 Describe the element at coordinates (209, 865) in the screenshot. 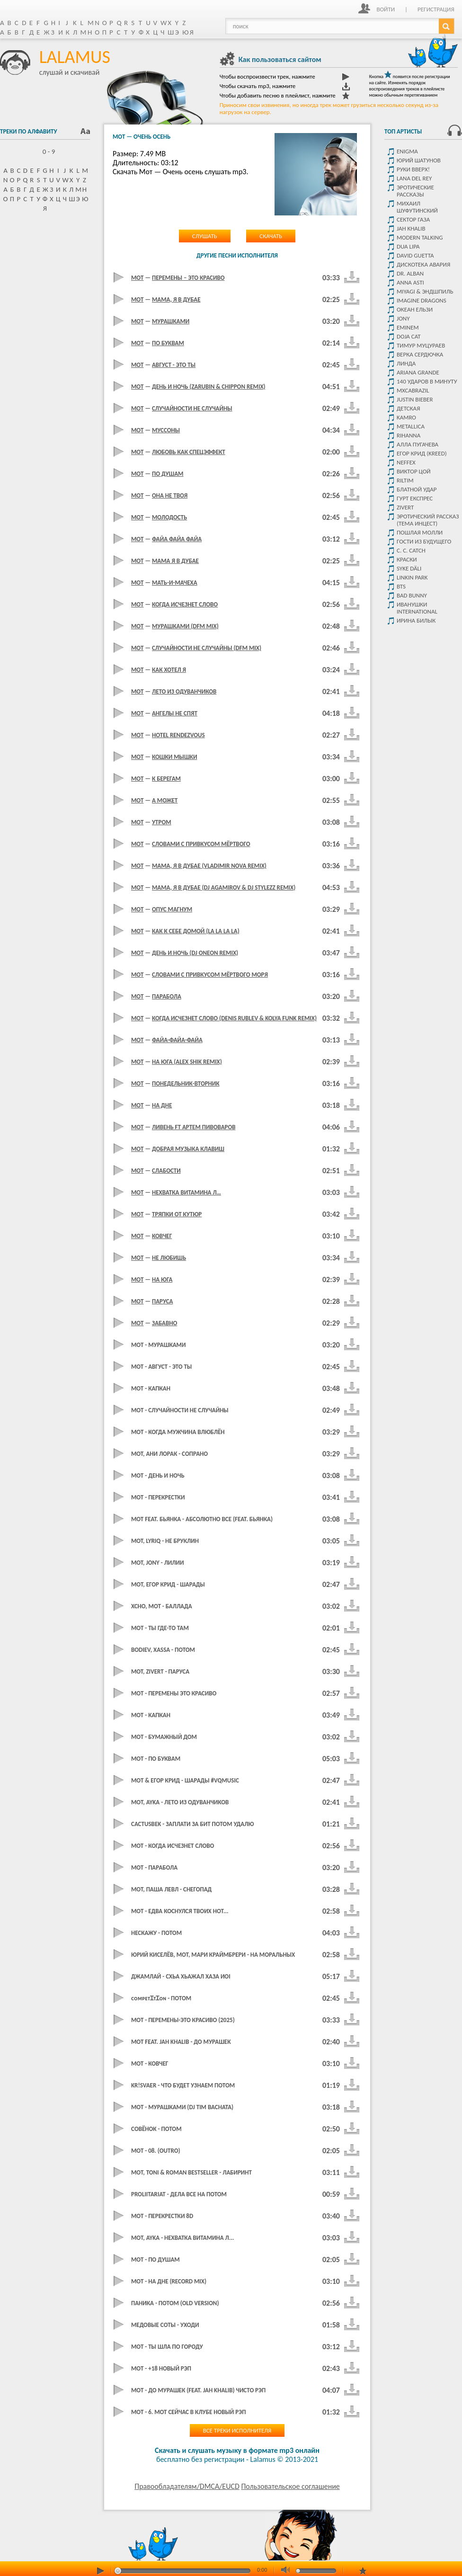

I see `Мама, Я В Дубае (Vladimir Nova Remix)` at that location.